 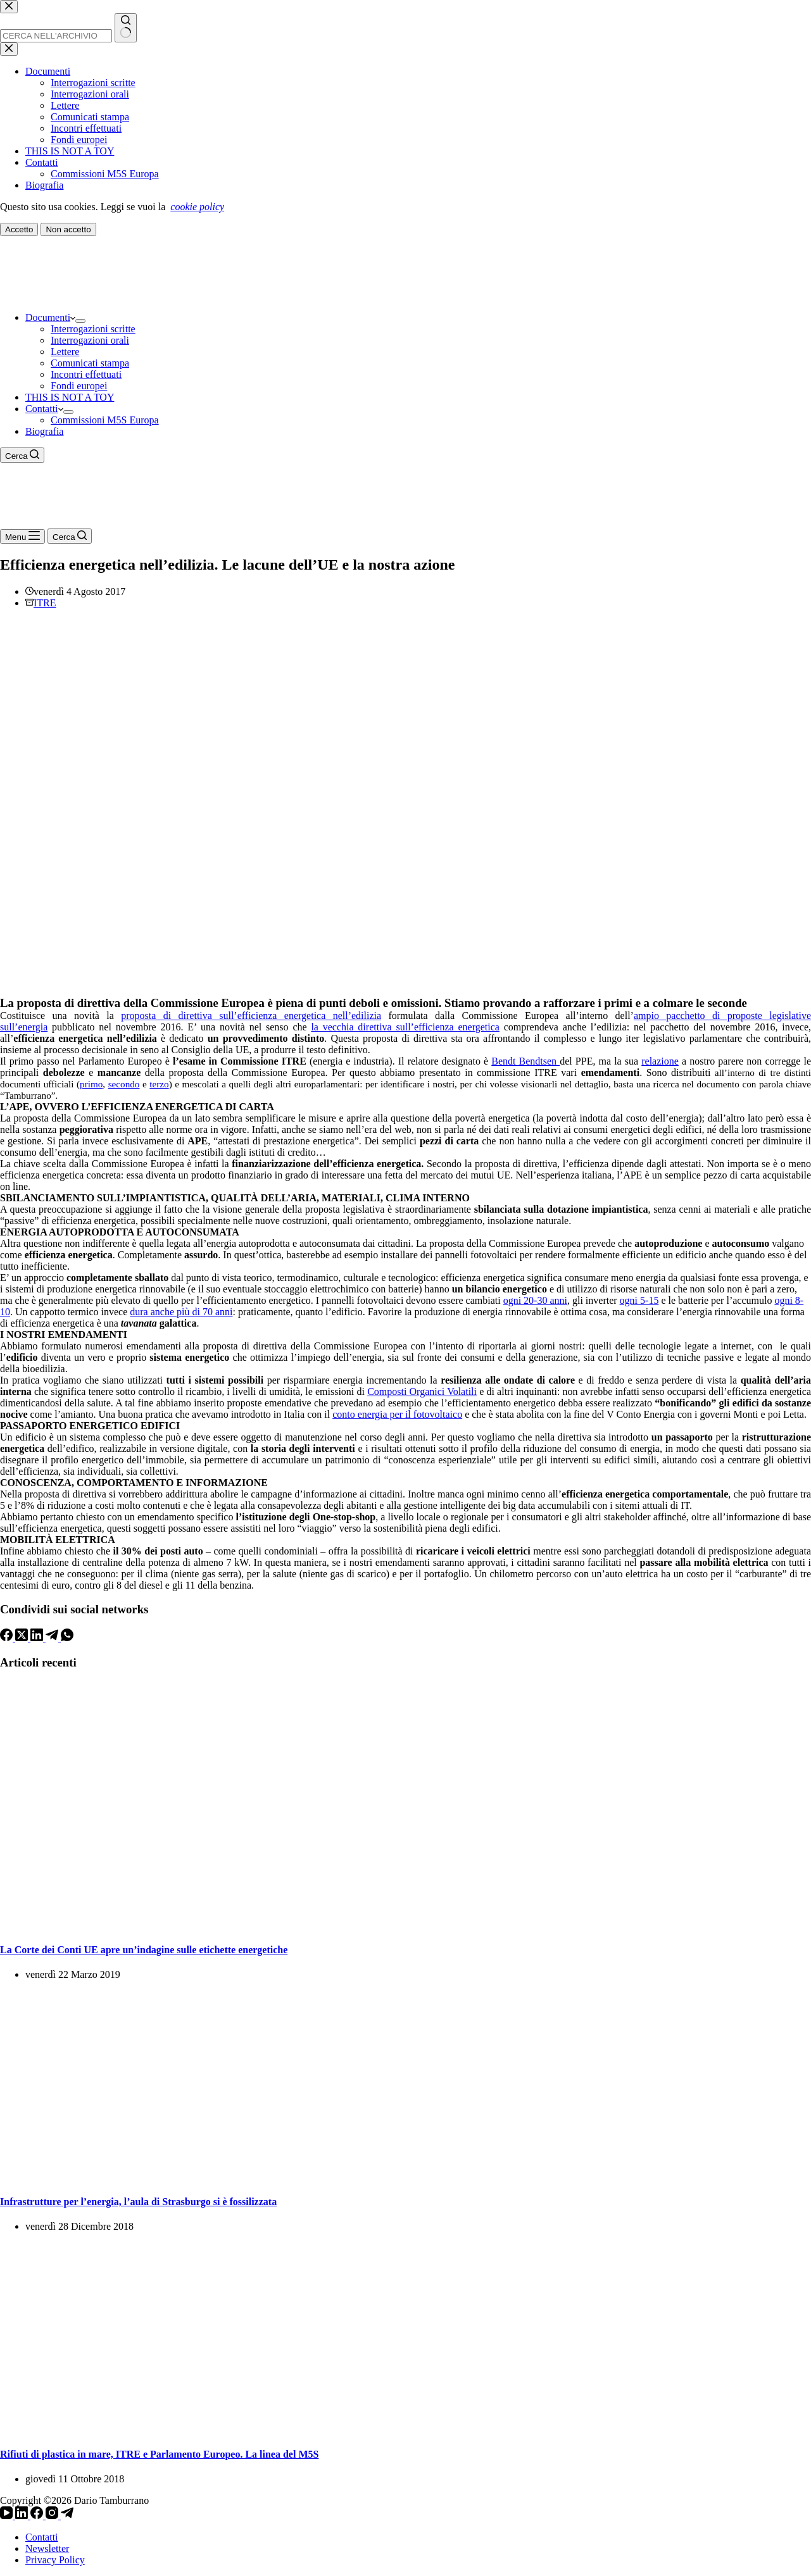 I want to click on [YouTube], so click(x=7, y=2515).